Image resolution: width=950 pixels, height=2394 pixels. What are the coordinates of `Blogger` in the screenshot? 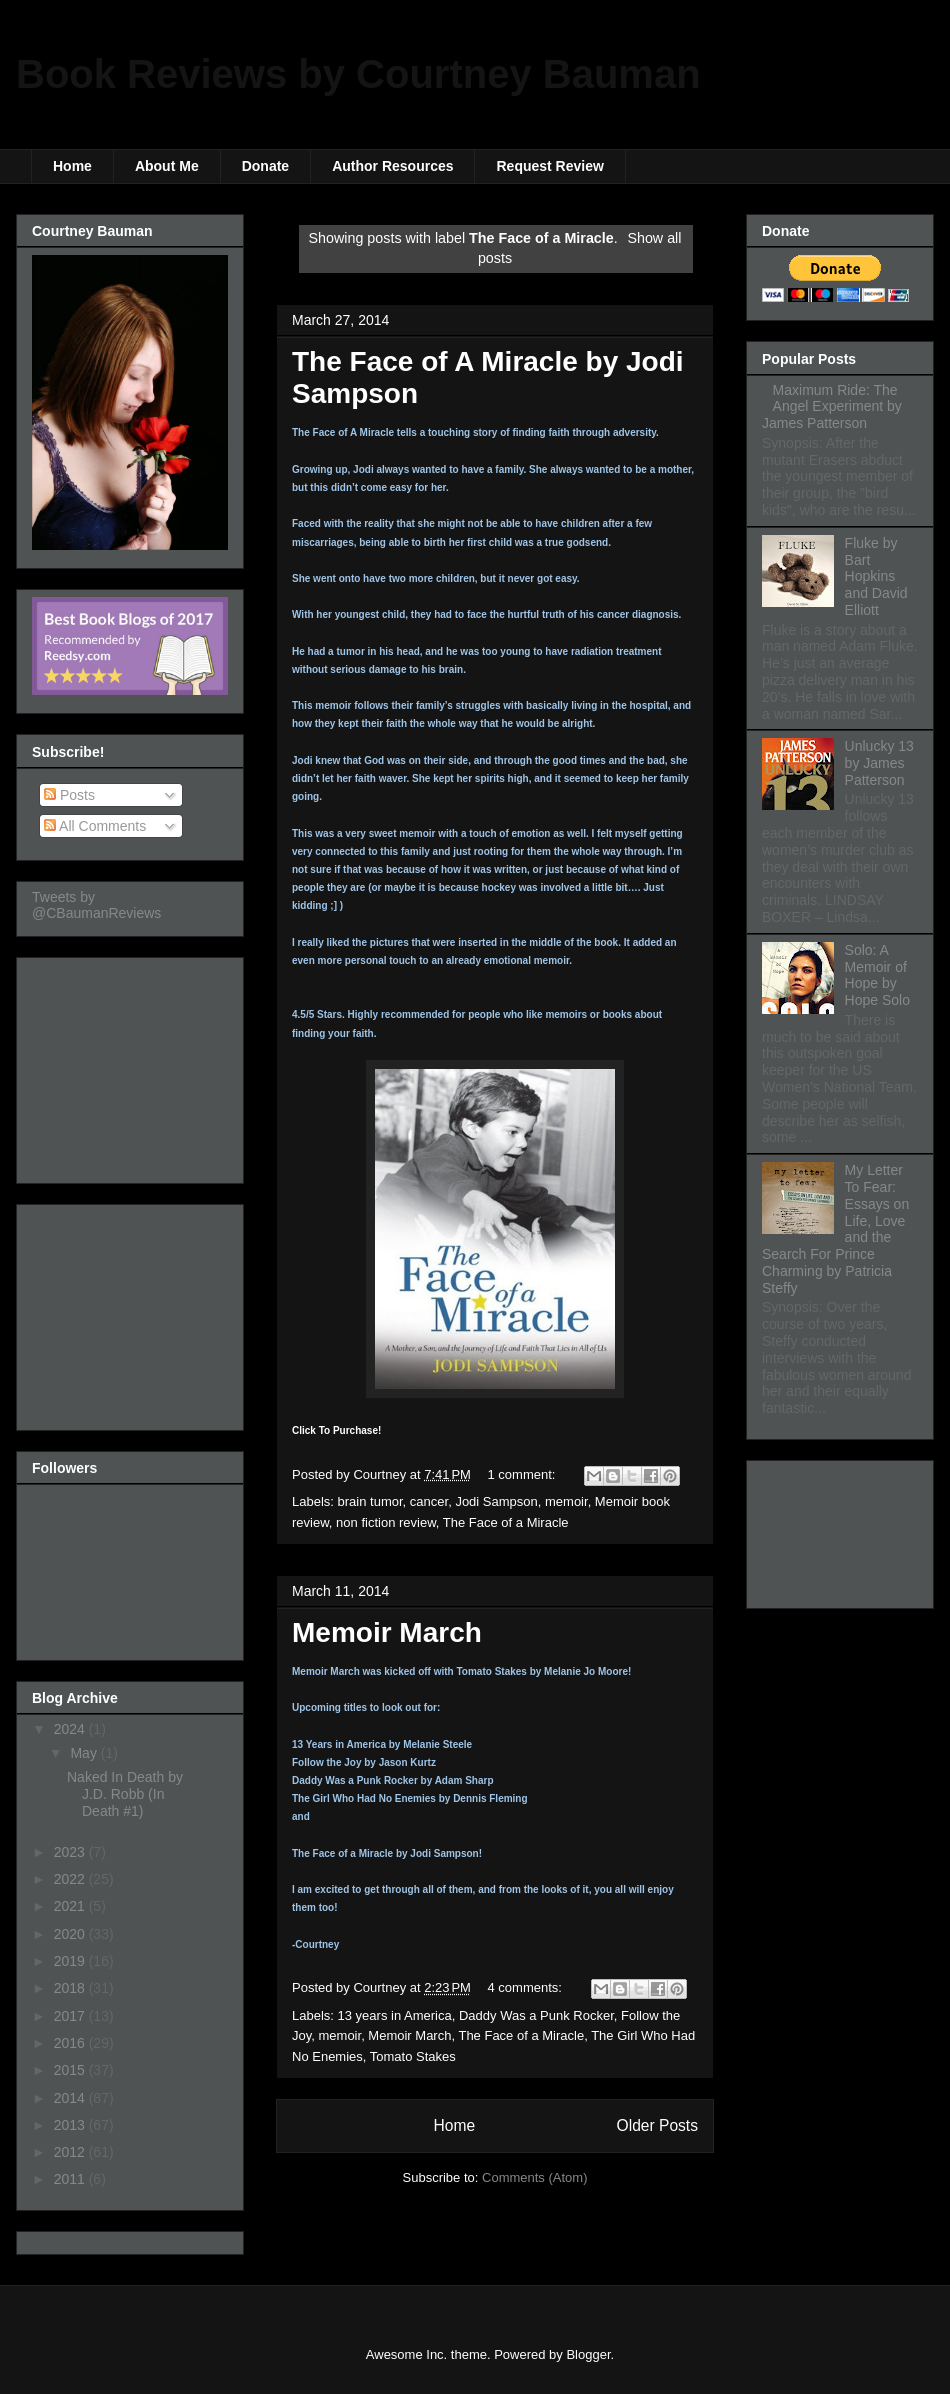 It's located at (588, 2354).